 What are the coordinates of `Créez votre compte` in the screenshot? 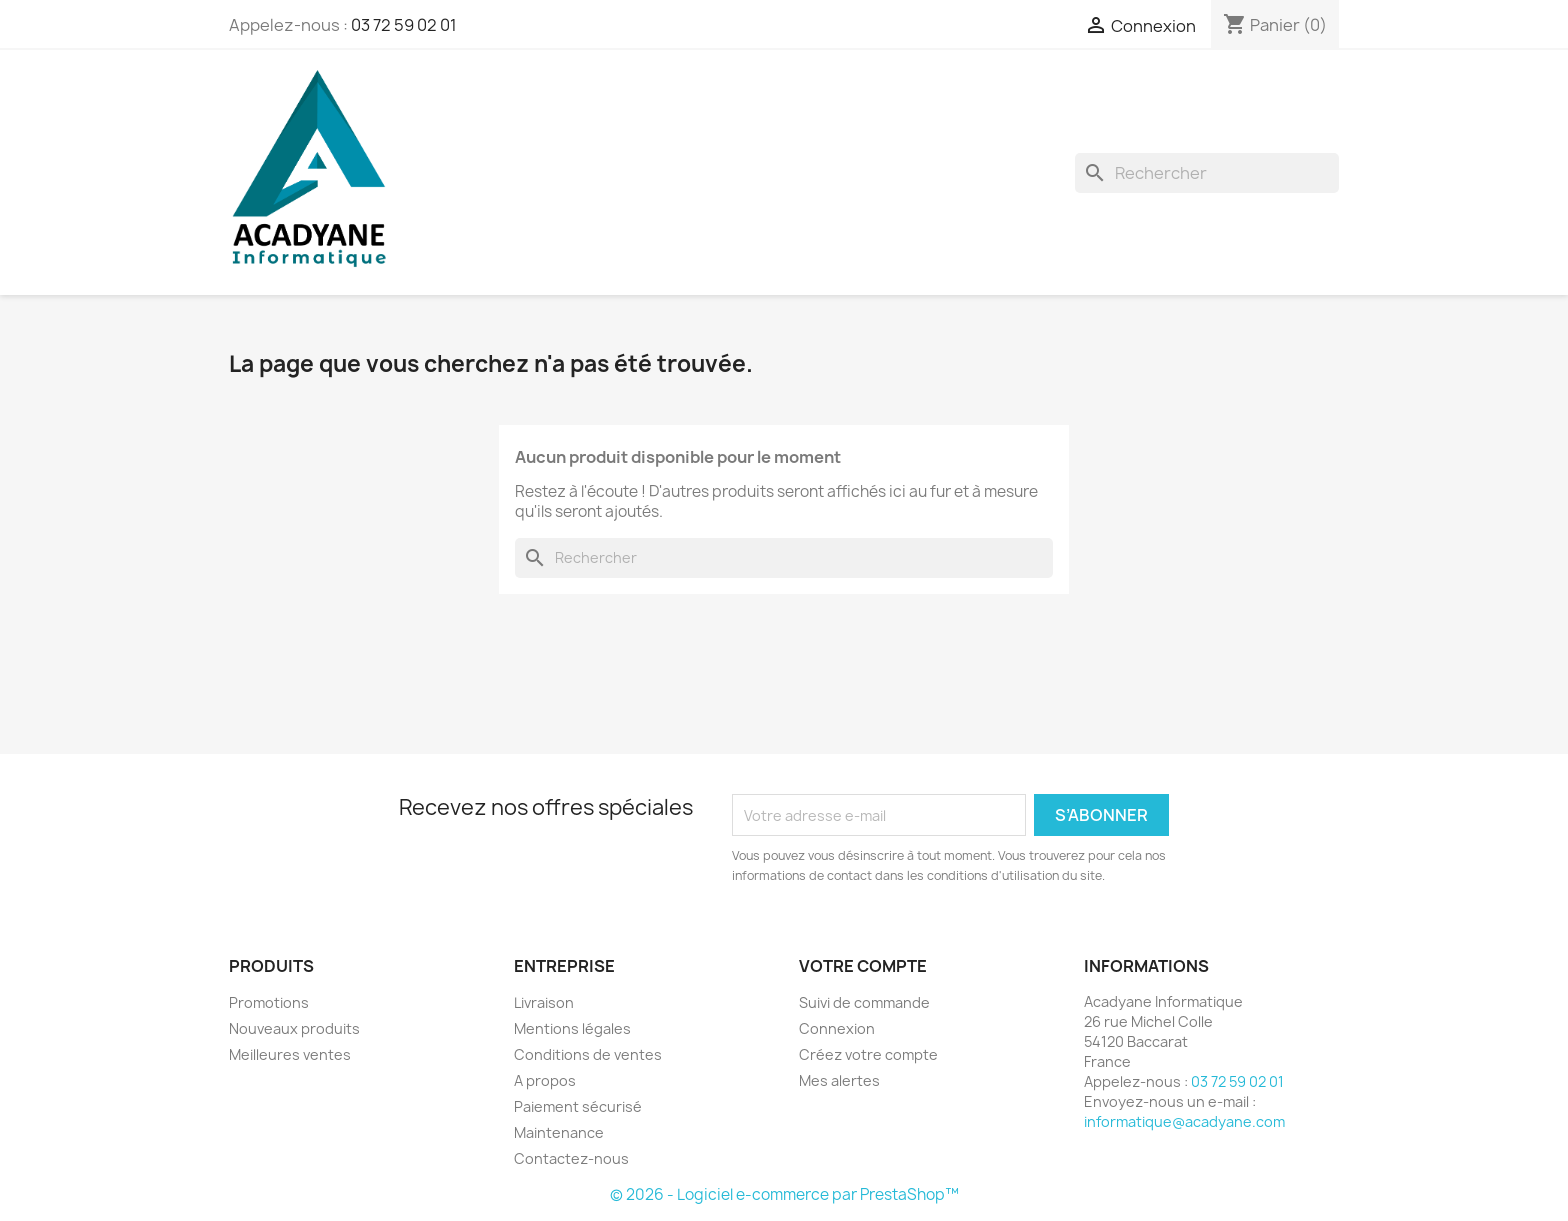 It's located at (868, 1054).